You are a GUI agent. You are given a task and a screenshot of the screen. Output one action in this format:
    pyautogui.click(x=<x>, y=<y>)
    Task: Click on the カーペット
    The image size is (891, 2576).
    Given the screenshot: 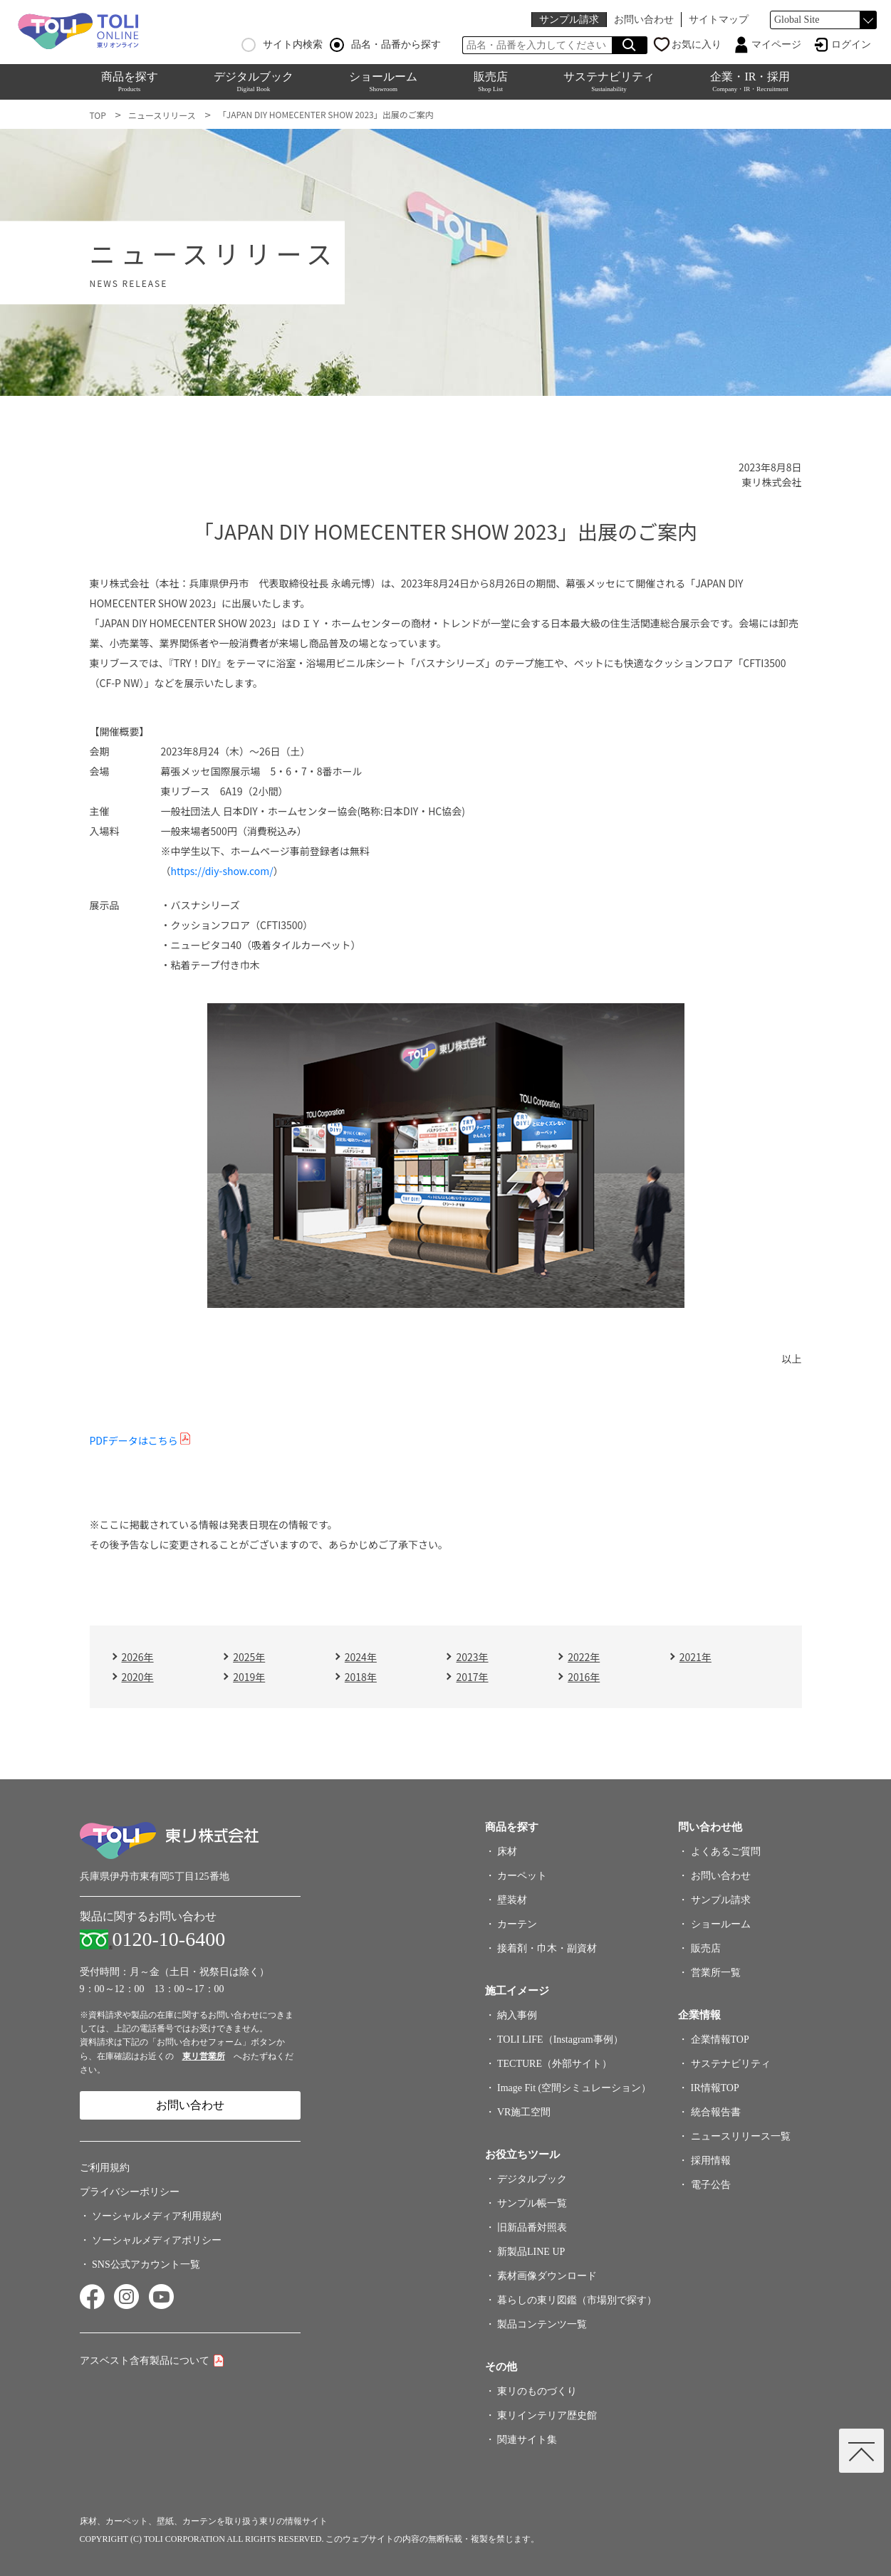 What is the action you would take?
    pyautogui.click(x=522, y=1875)
    